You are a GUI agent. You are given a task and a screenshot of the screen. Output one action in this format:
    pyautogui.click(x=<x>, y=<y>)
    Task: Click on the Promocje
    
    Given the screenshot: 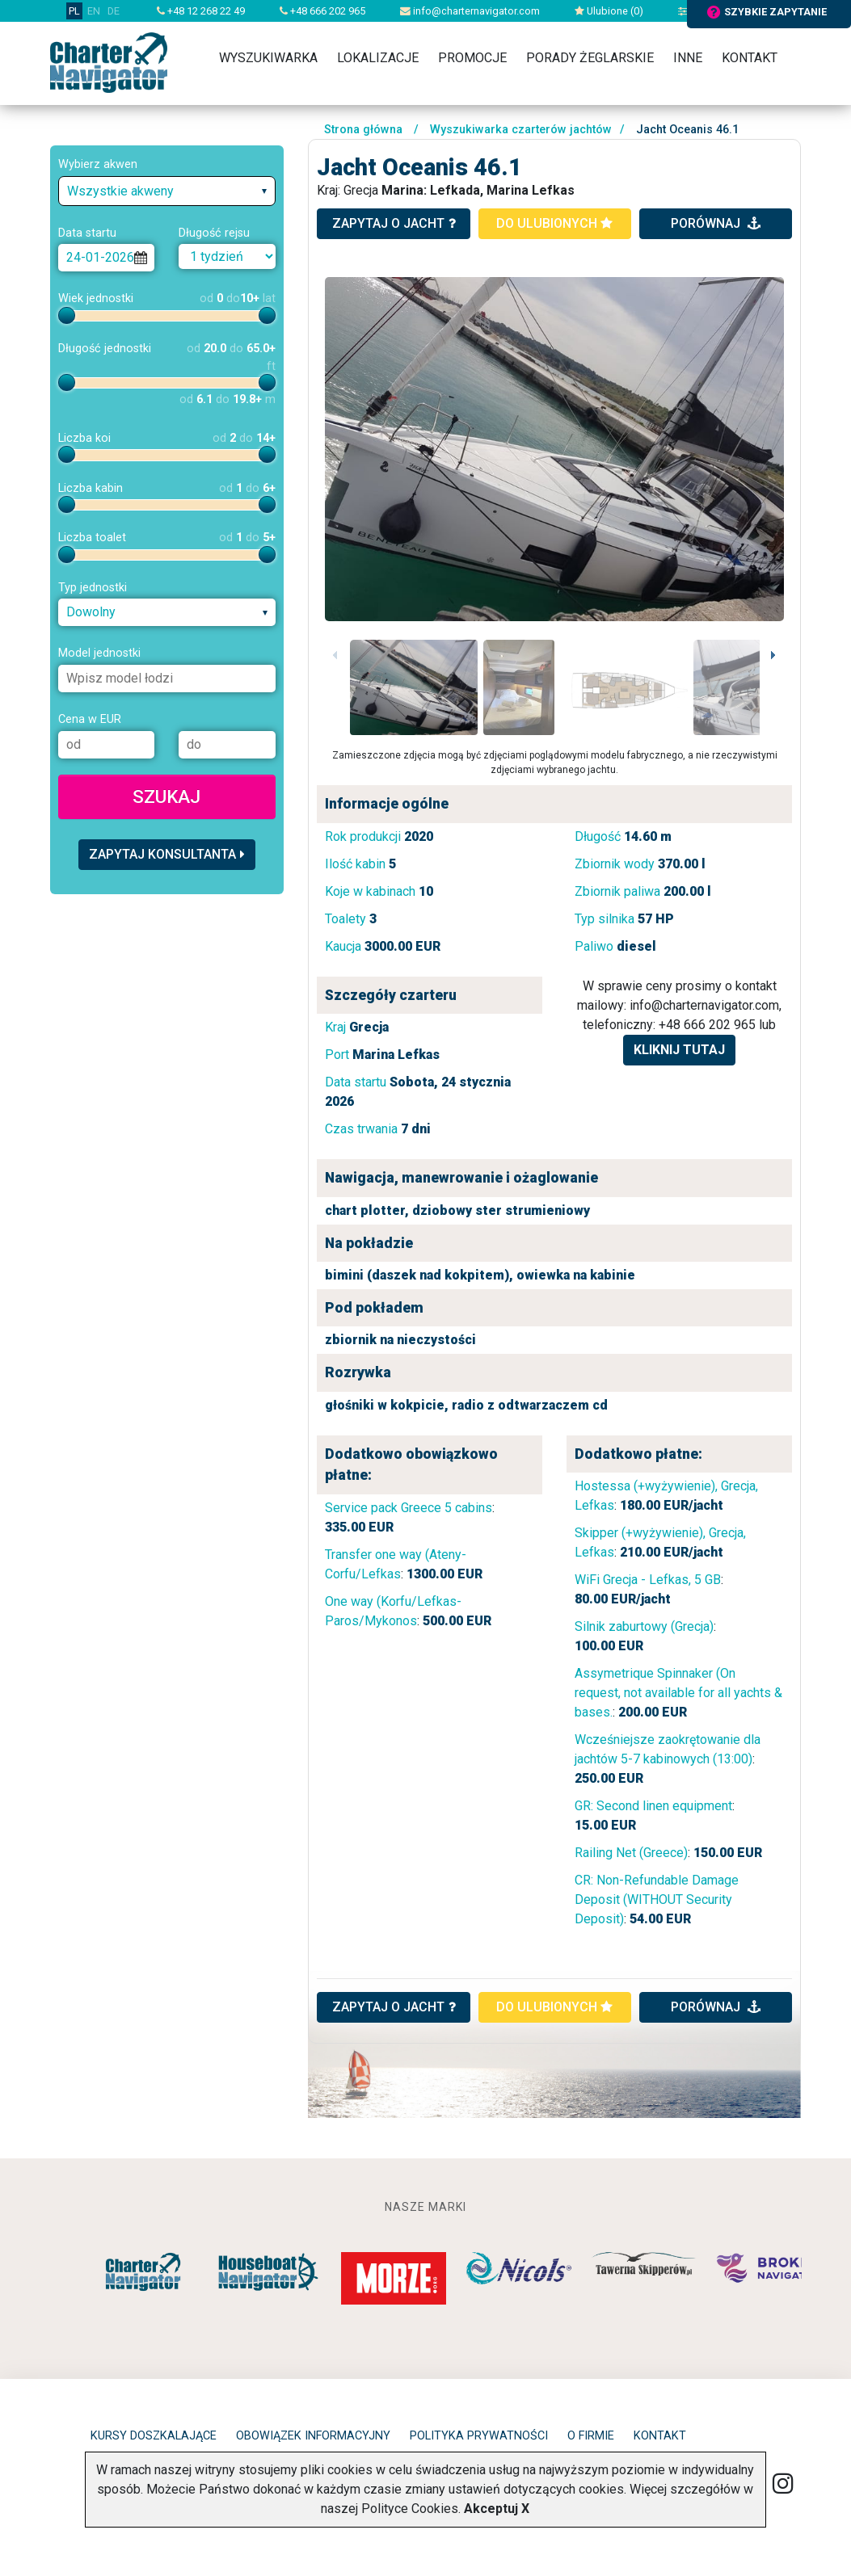 What is the action you would take?
    pyautogui.click(x=472, y=57)
    